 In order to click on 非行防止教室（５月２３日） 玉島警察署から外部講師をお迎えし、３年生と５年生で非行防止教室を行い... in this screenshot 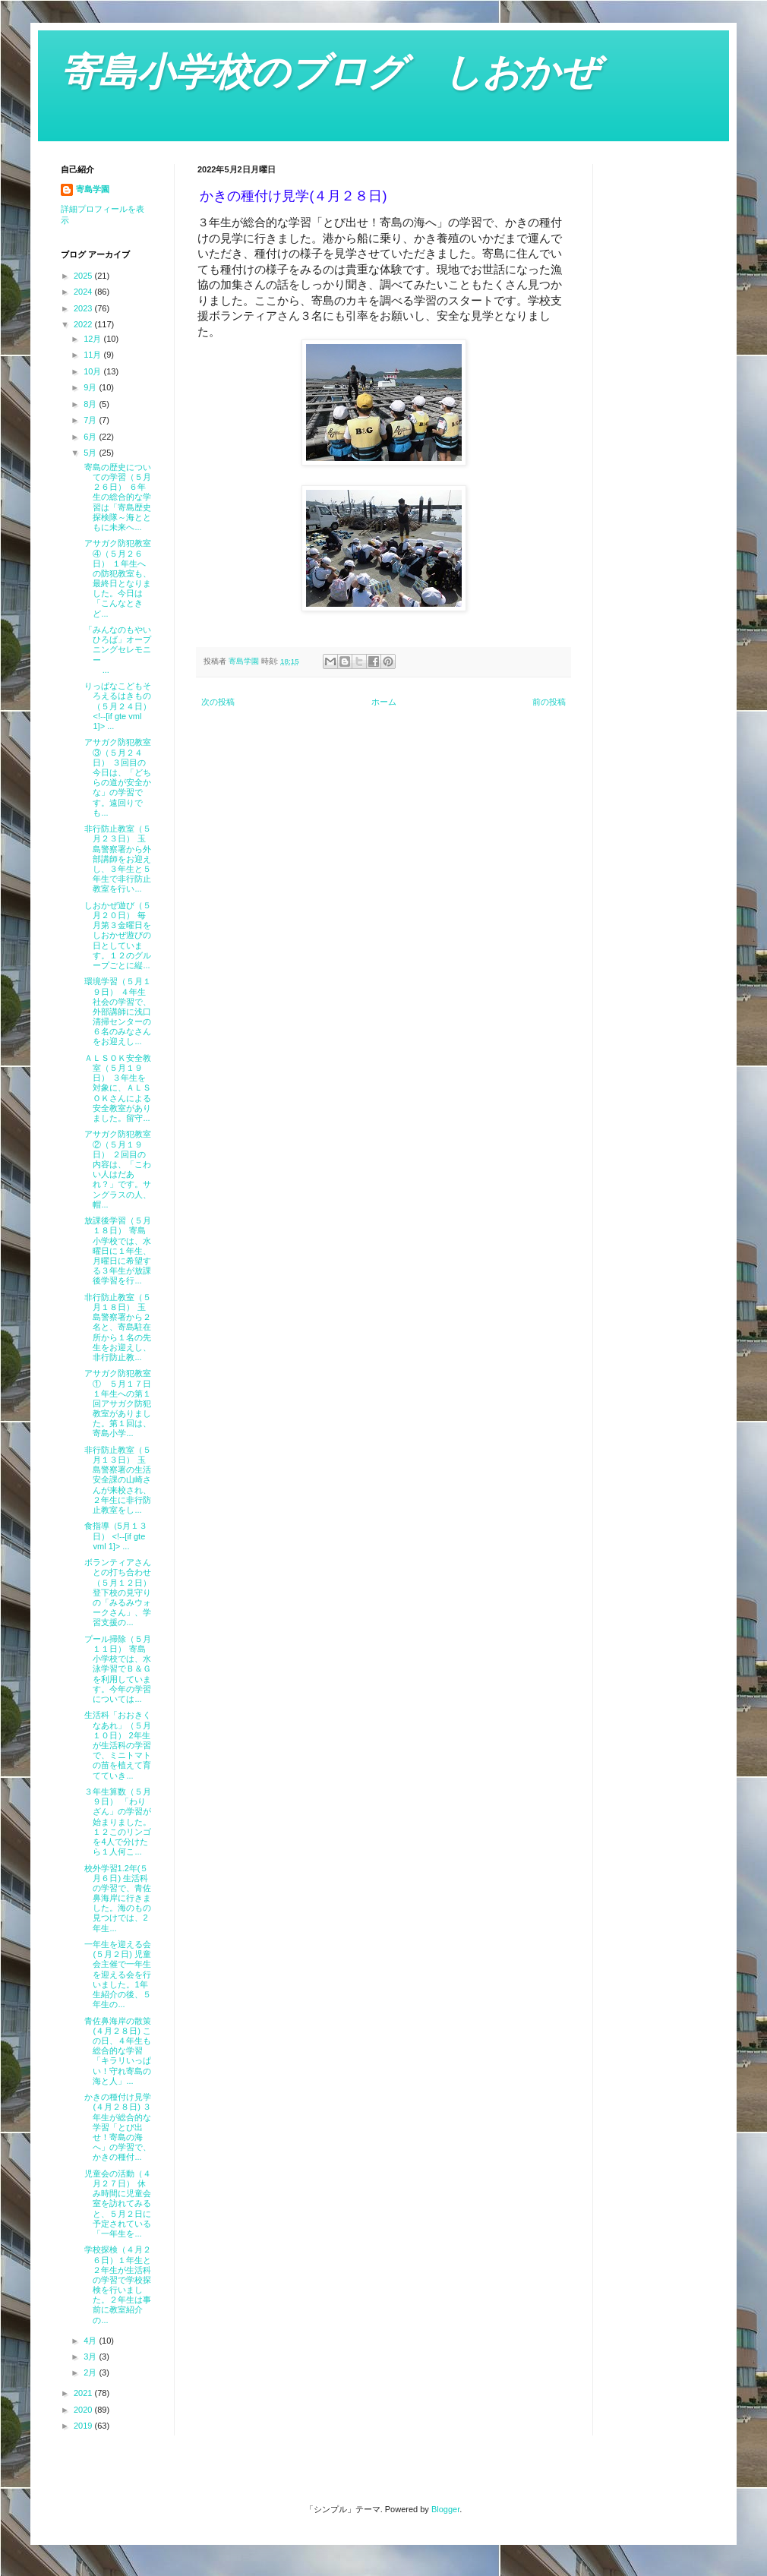, I will do `click(116, 858)`.